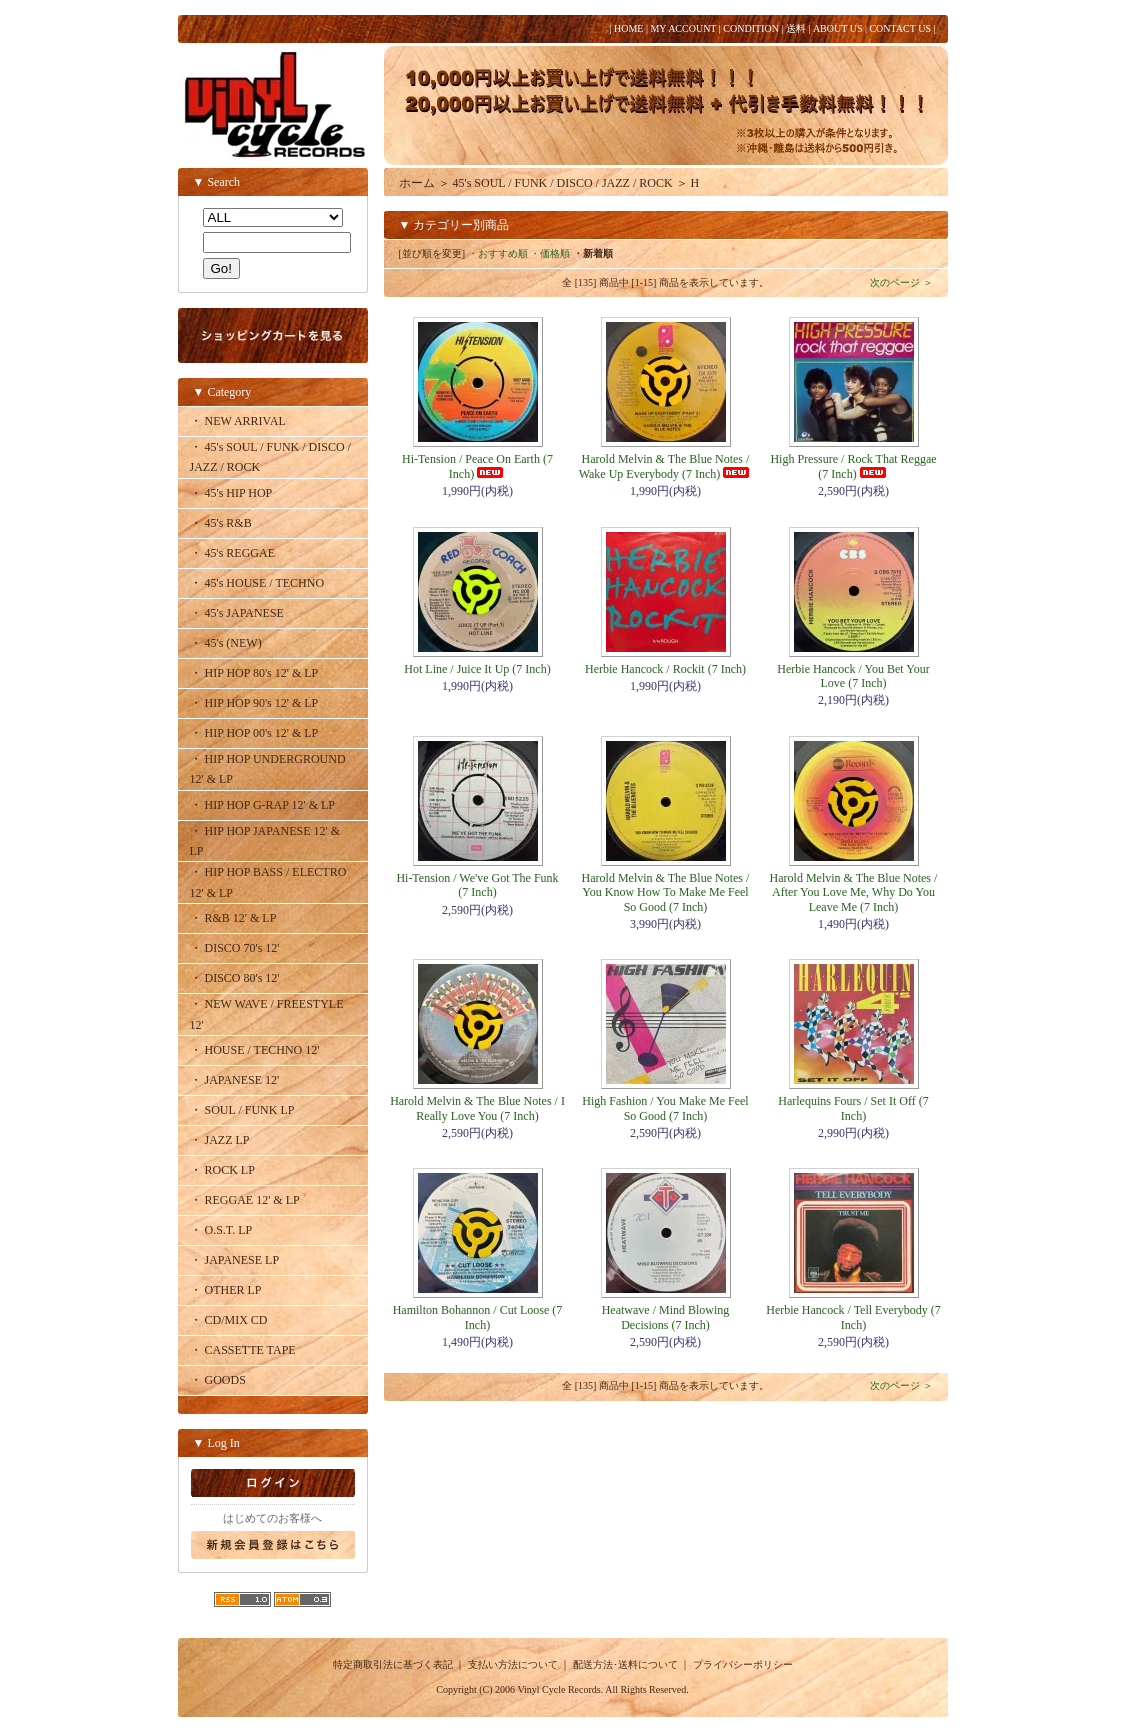 This screenshot has width=1125, height=1732. Describe the element at coordinates (233, 553) in the screenshot. I see `・ 45's REGGAE` at that location.